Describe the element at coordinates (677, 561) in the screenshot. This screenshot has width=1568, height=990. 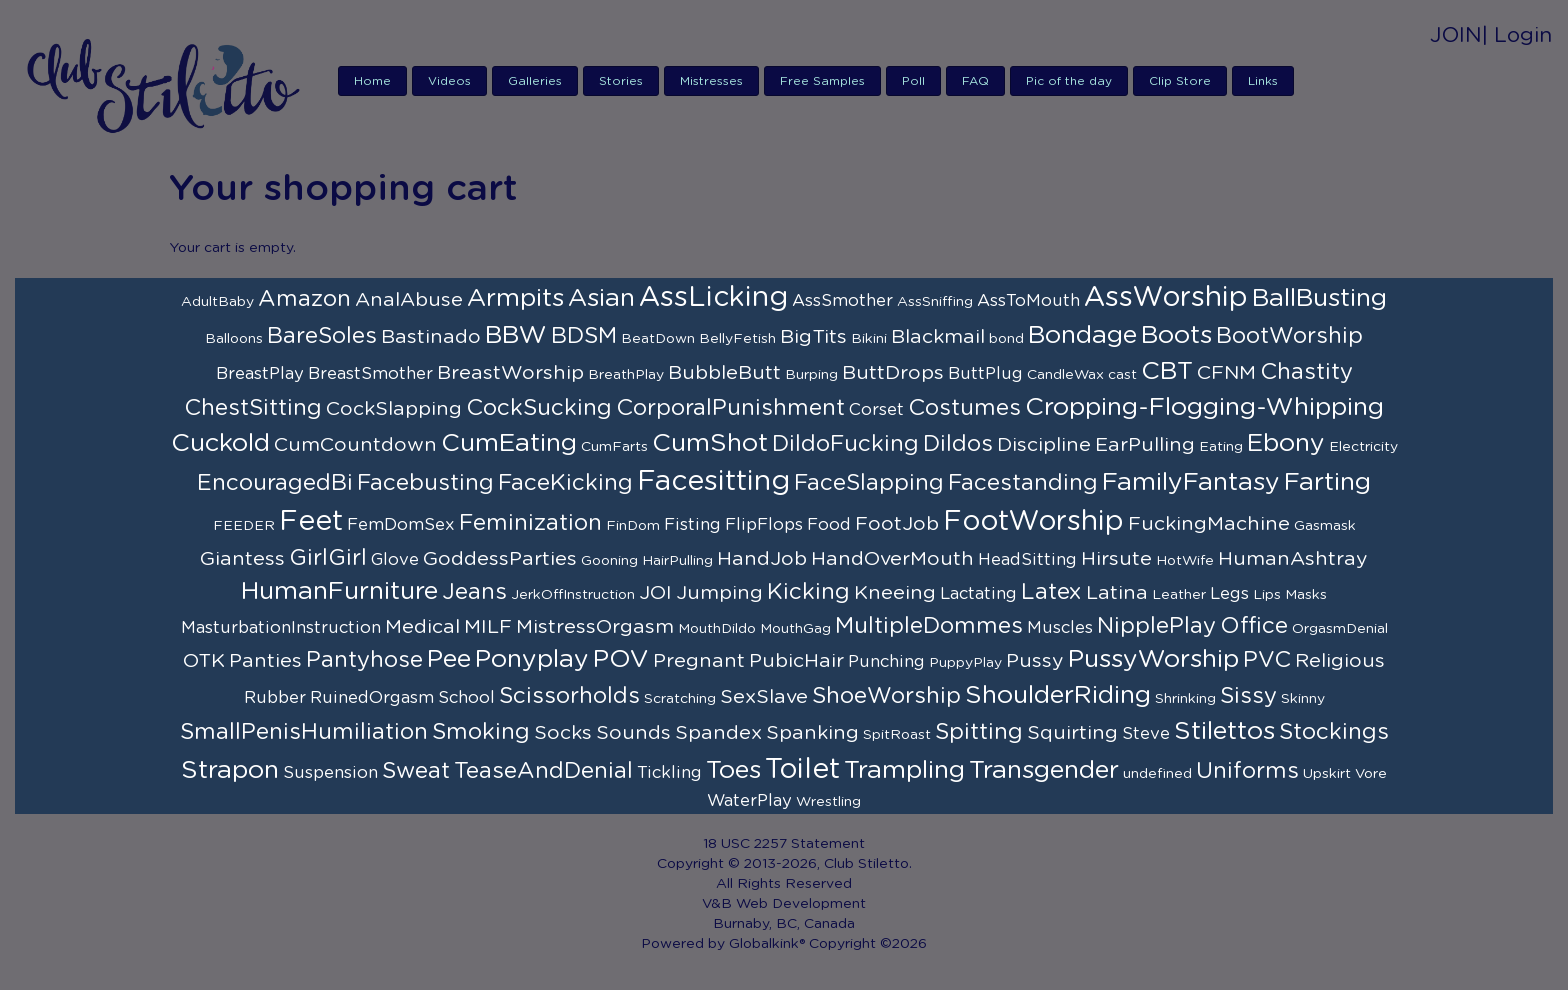
I see `HairPulling` at that location.